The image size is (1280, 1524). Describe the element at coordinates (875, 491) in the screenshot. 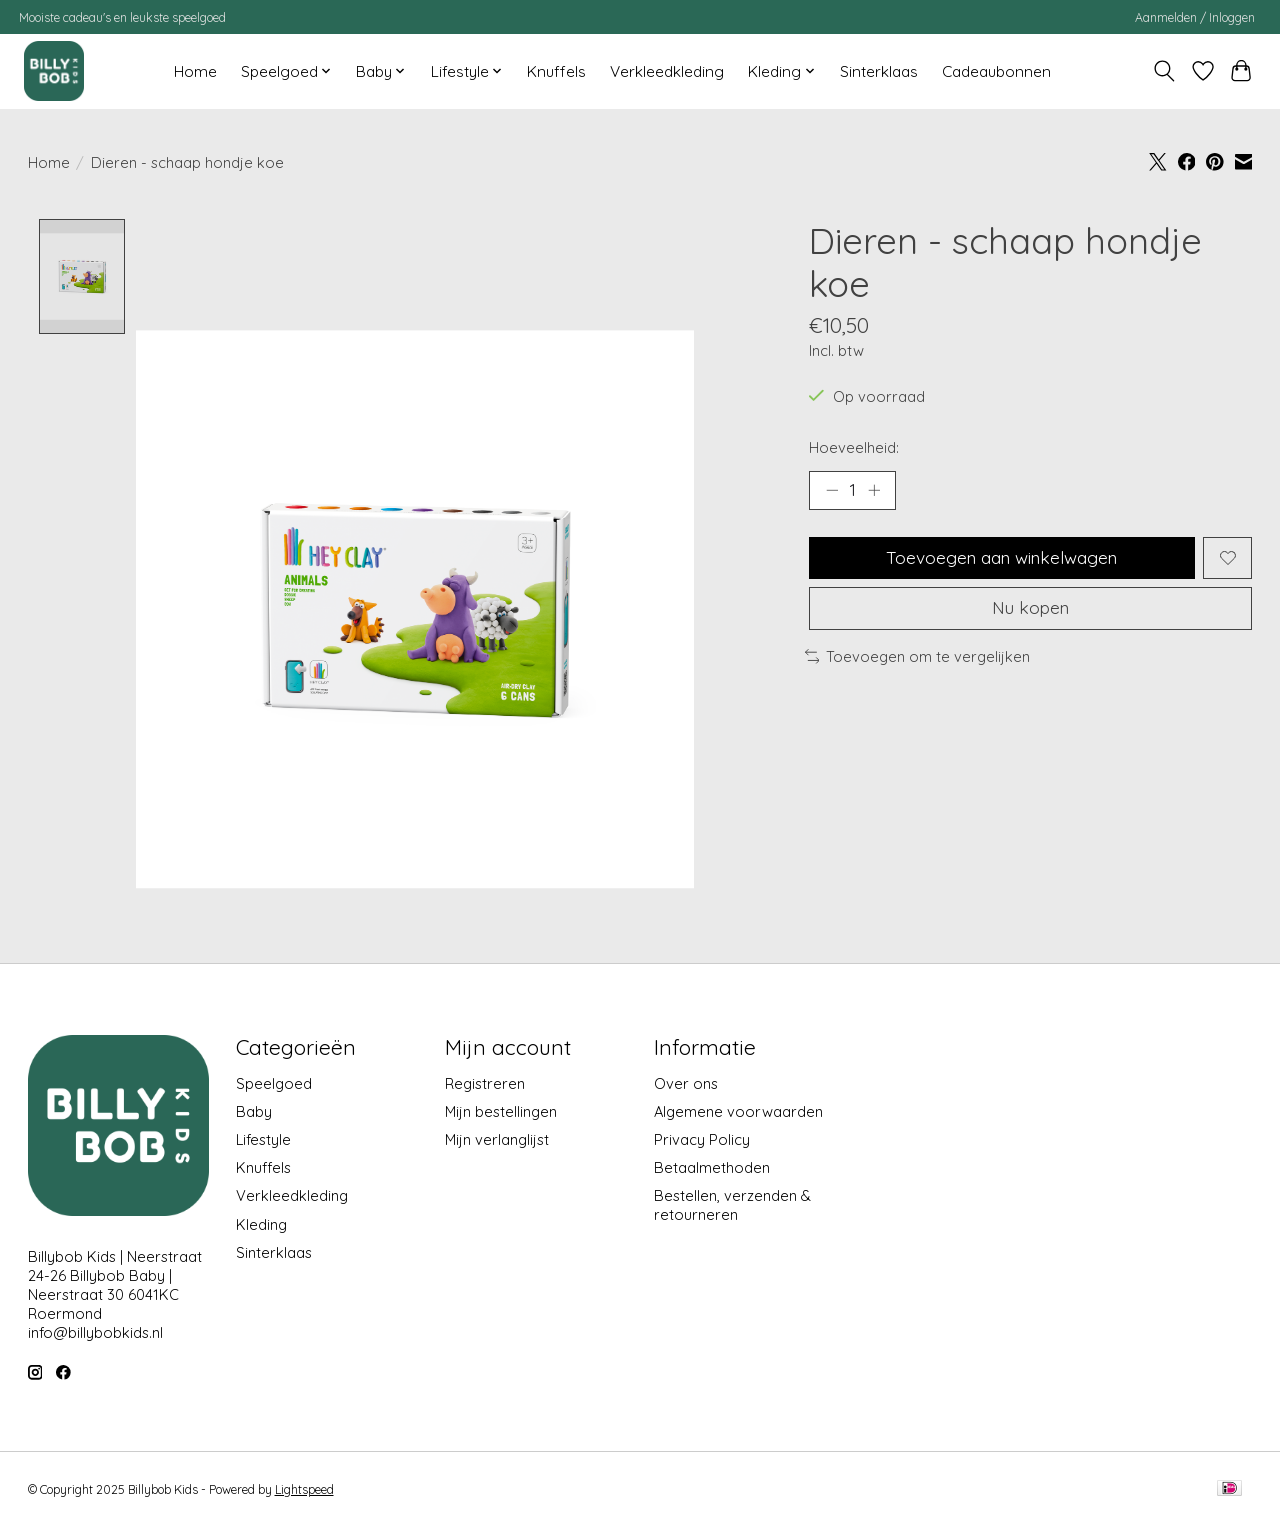

I see `[Hoeveelheid verhogen]` at that location.